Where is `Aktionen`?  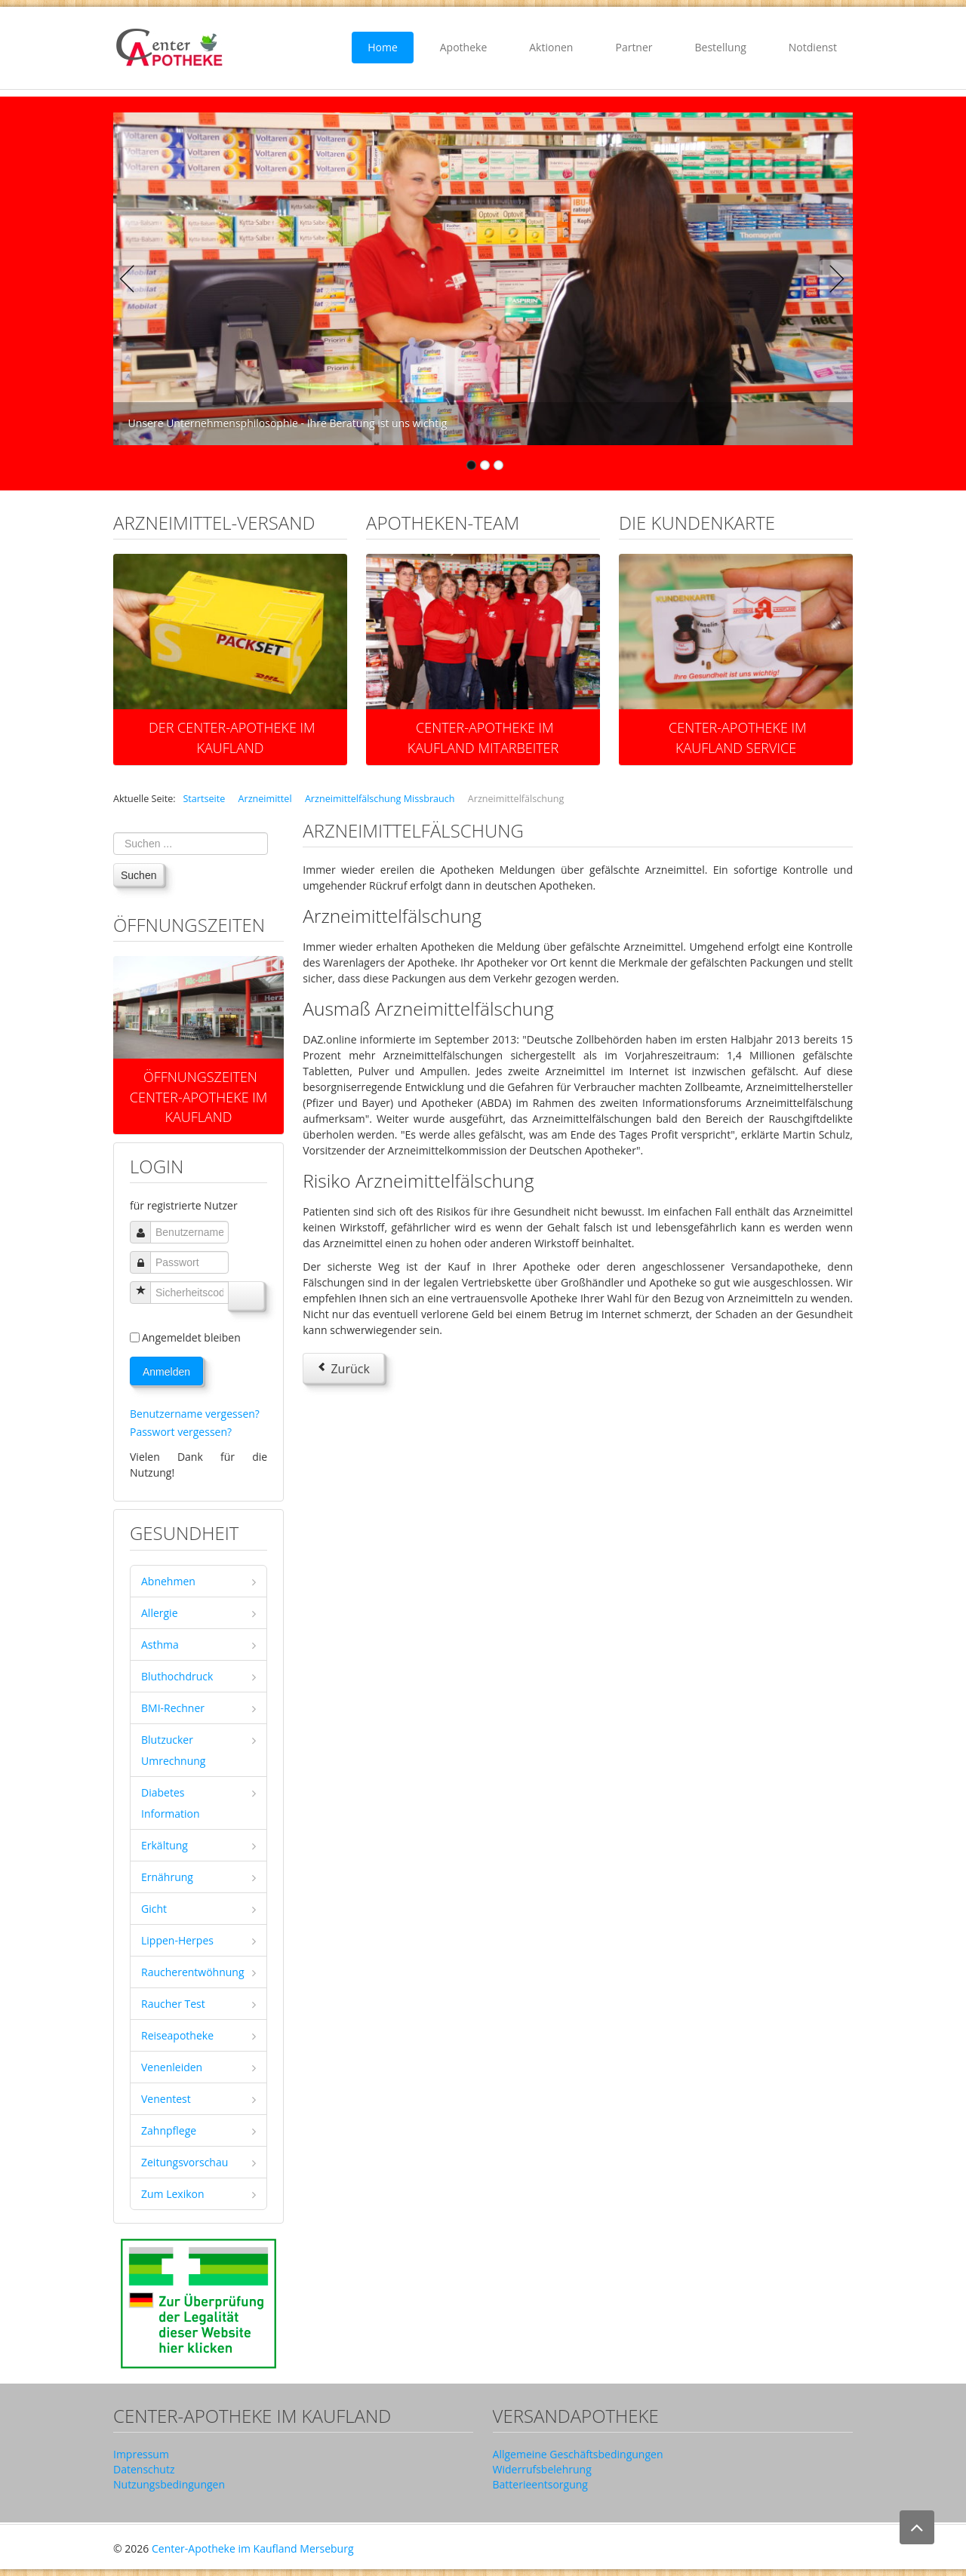
Aktionen is located at coordinates (551, 47).